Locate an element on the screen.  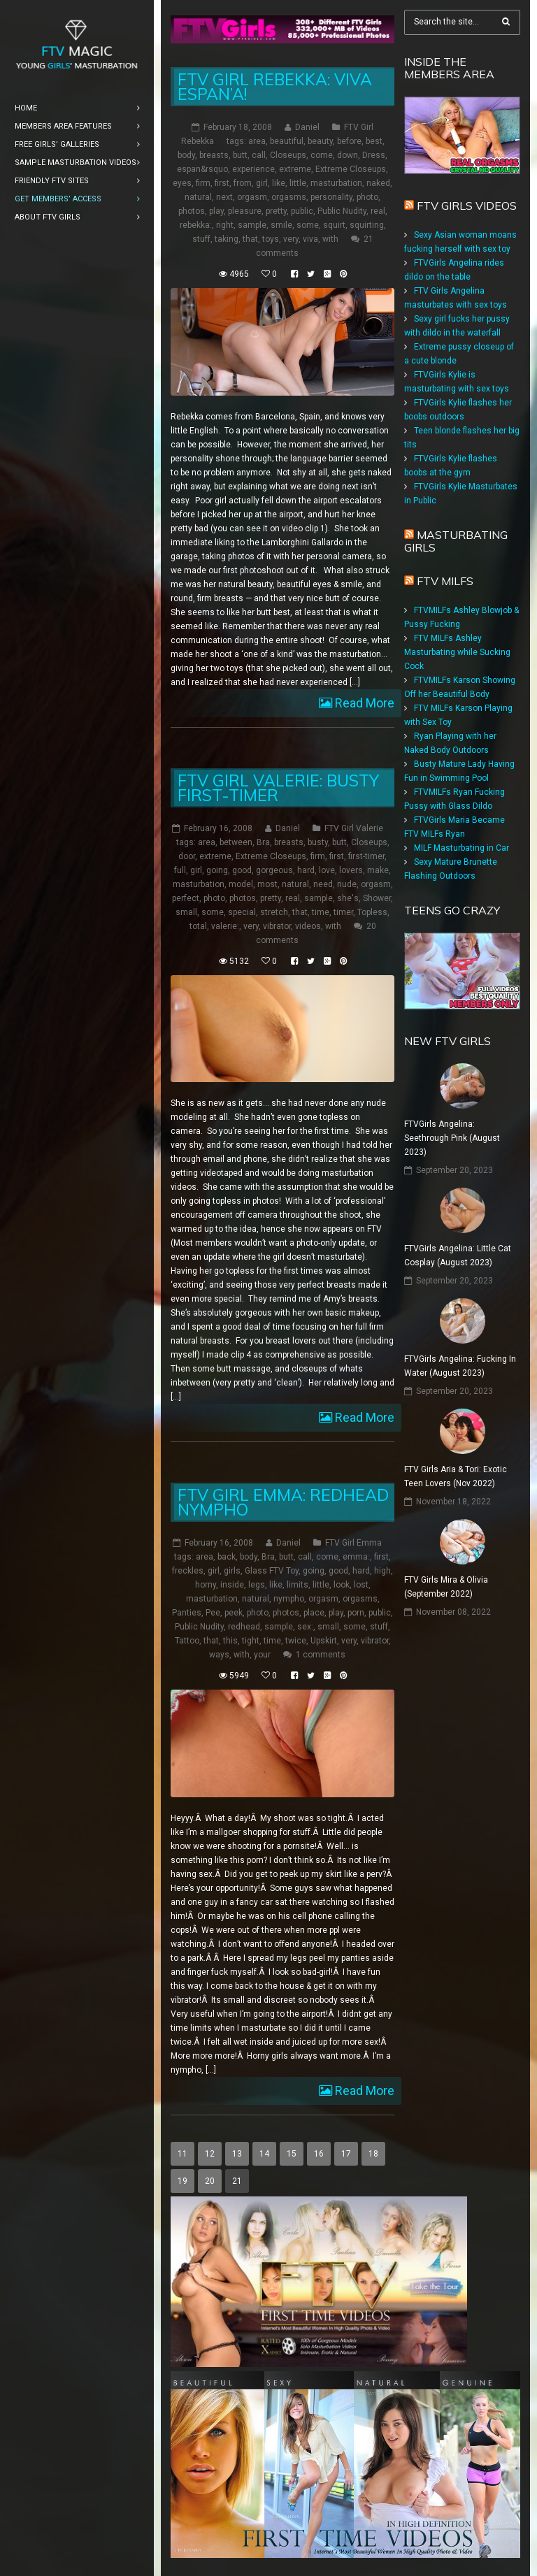
breasts is located at coordinates (214, 155).